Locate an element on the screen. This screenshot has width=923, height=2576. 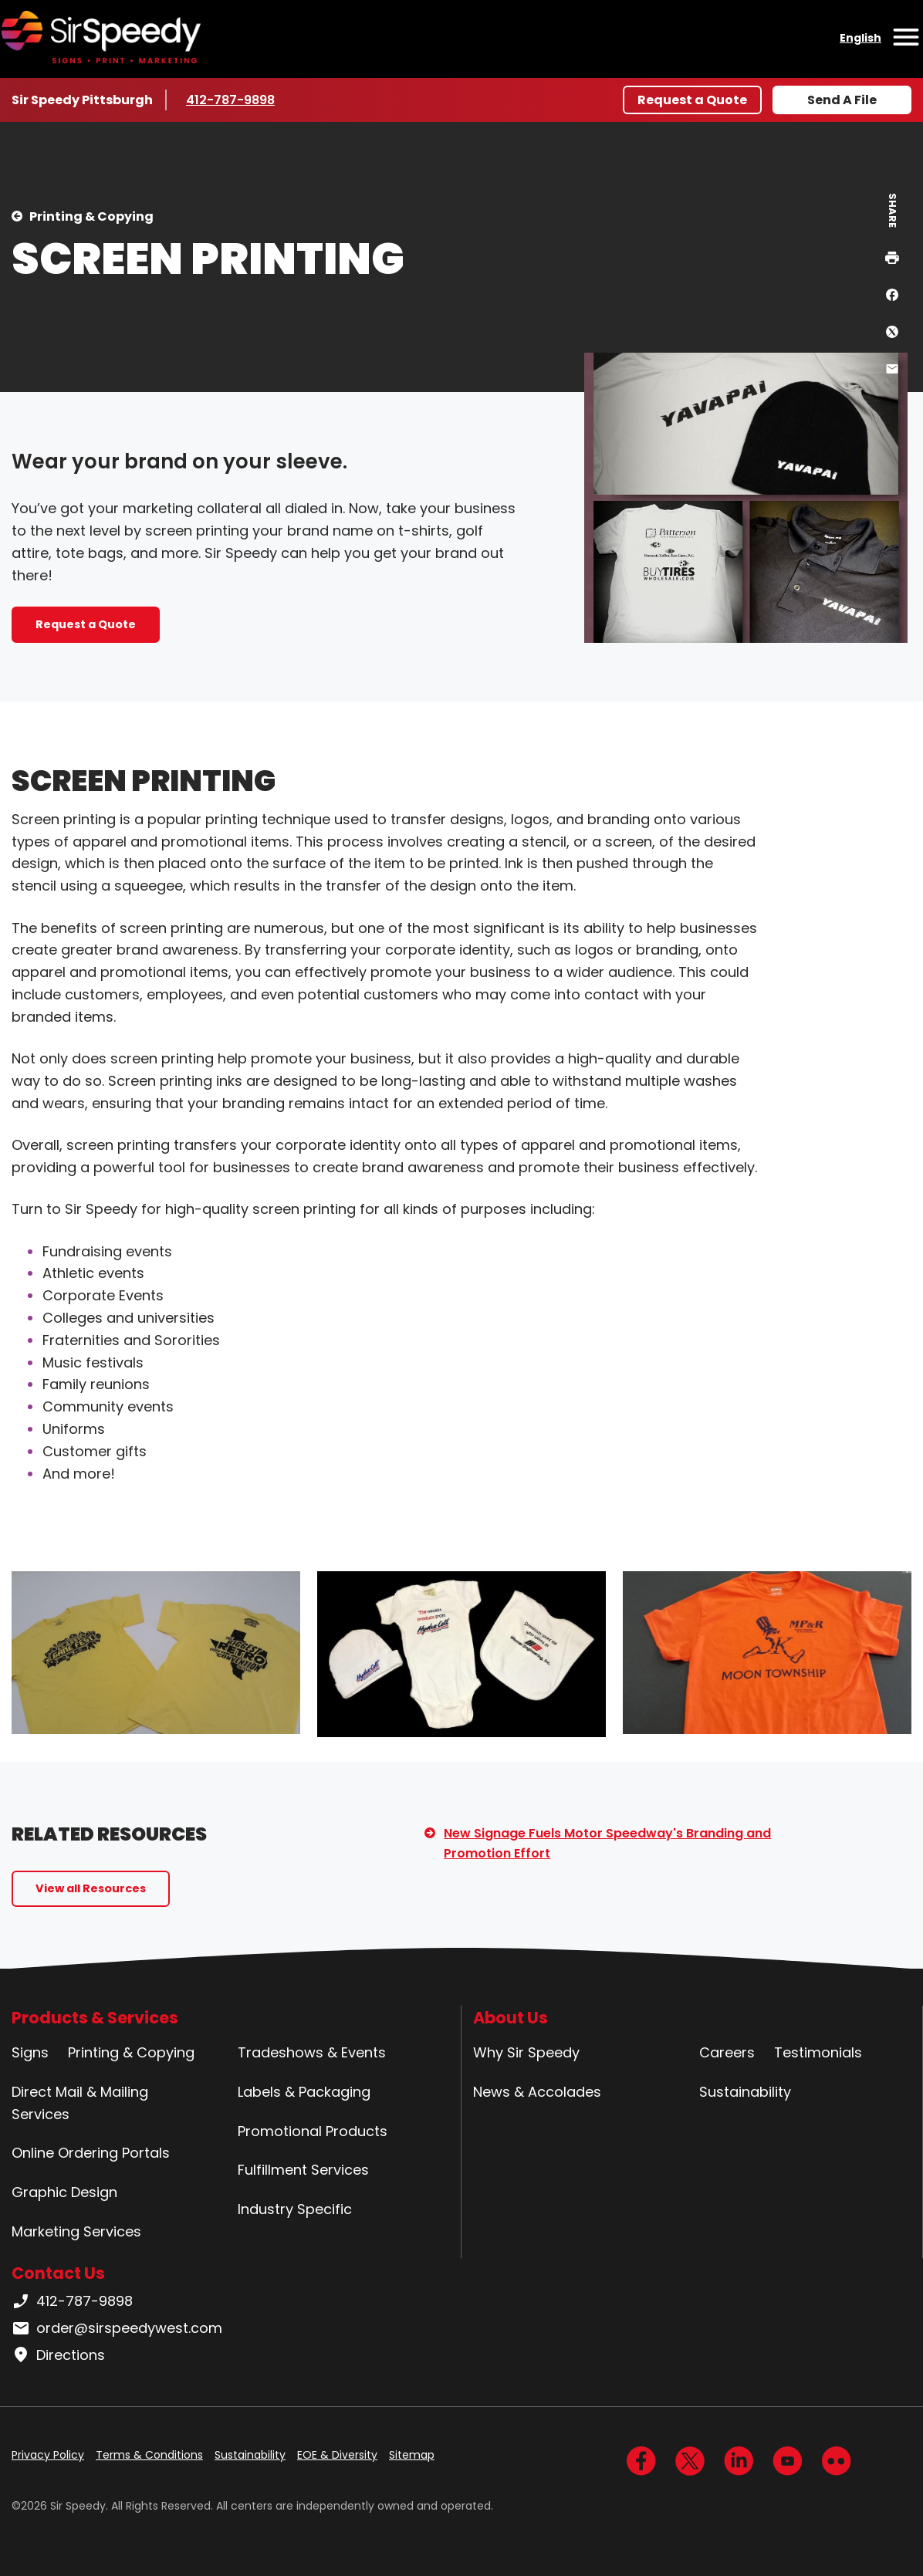
Promotional Products is located at coordinates (312, 2131).